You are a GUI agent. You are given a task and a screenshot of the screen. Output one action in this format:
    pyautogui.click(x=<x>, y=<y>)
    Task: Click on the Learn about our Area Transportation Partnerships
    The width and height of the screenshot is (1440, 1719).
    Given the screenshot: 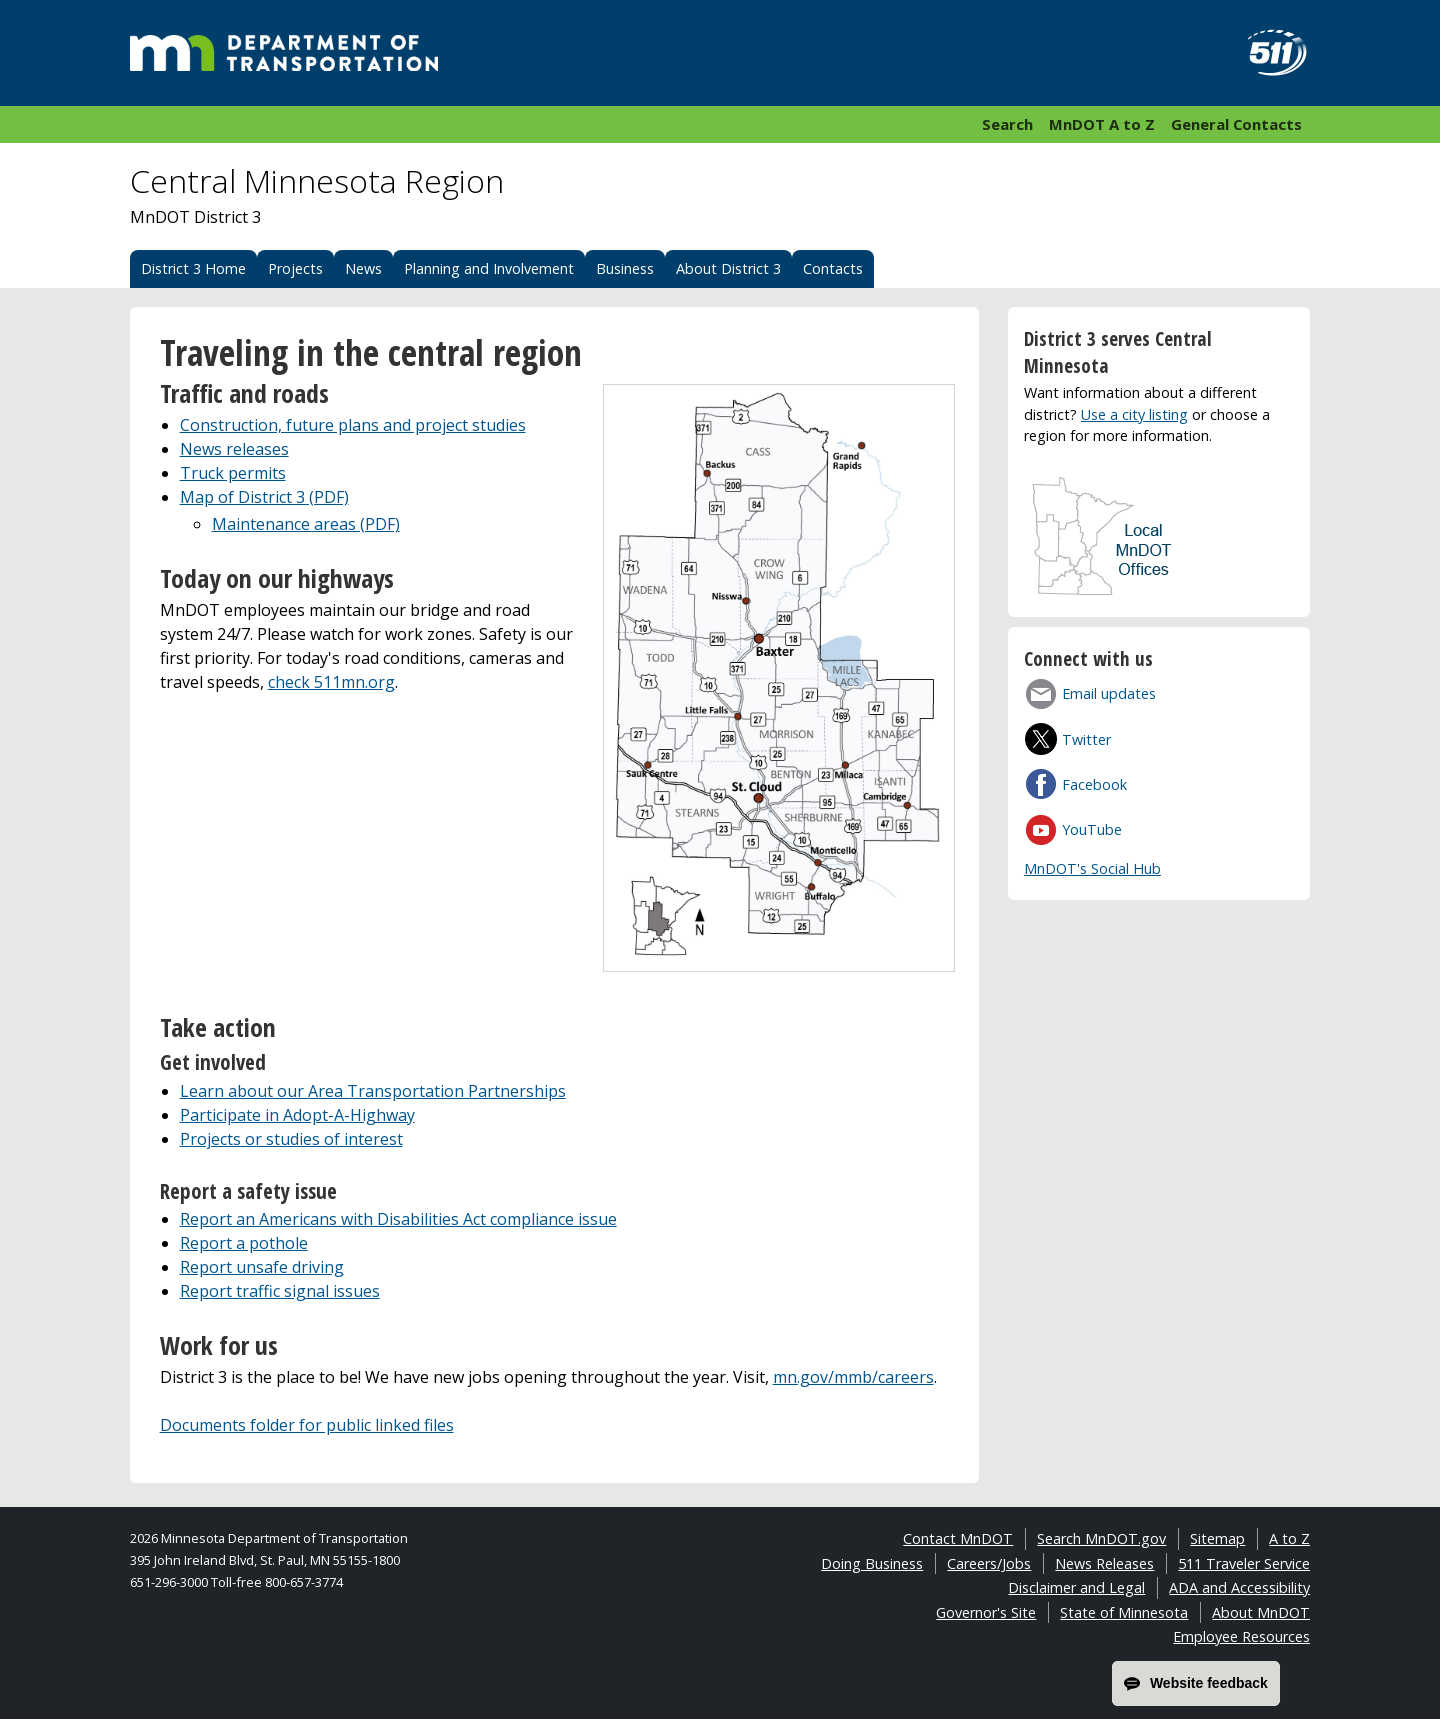 What is the action you would take?
    pyautogui.click(x=373, y=1091)
    